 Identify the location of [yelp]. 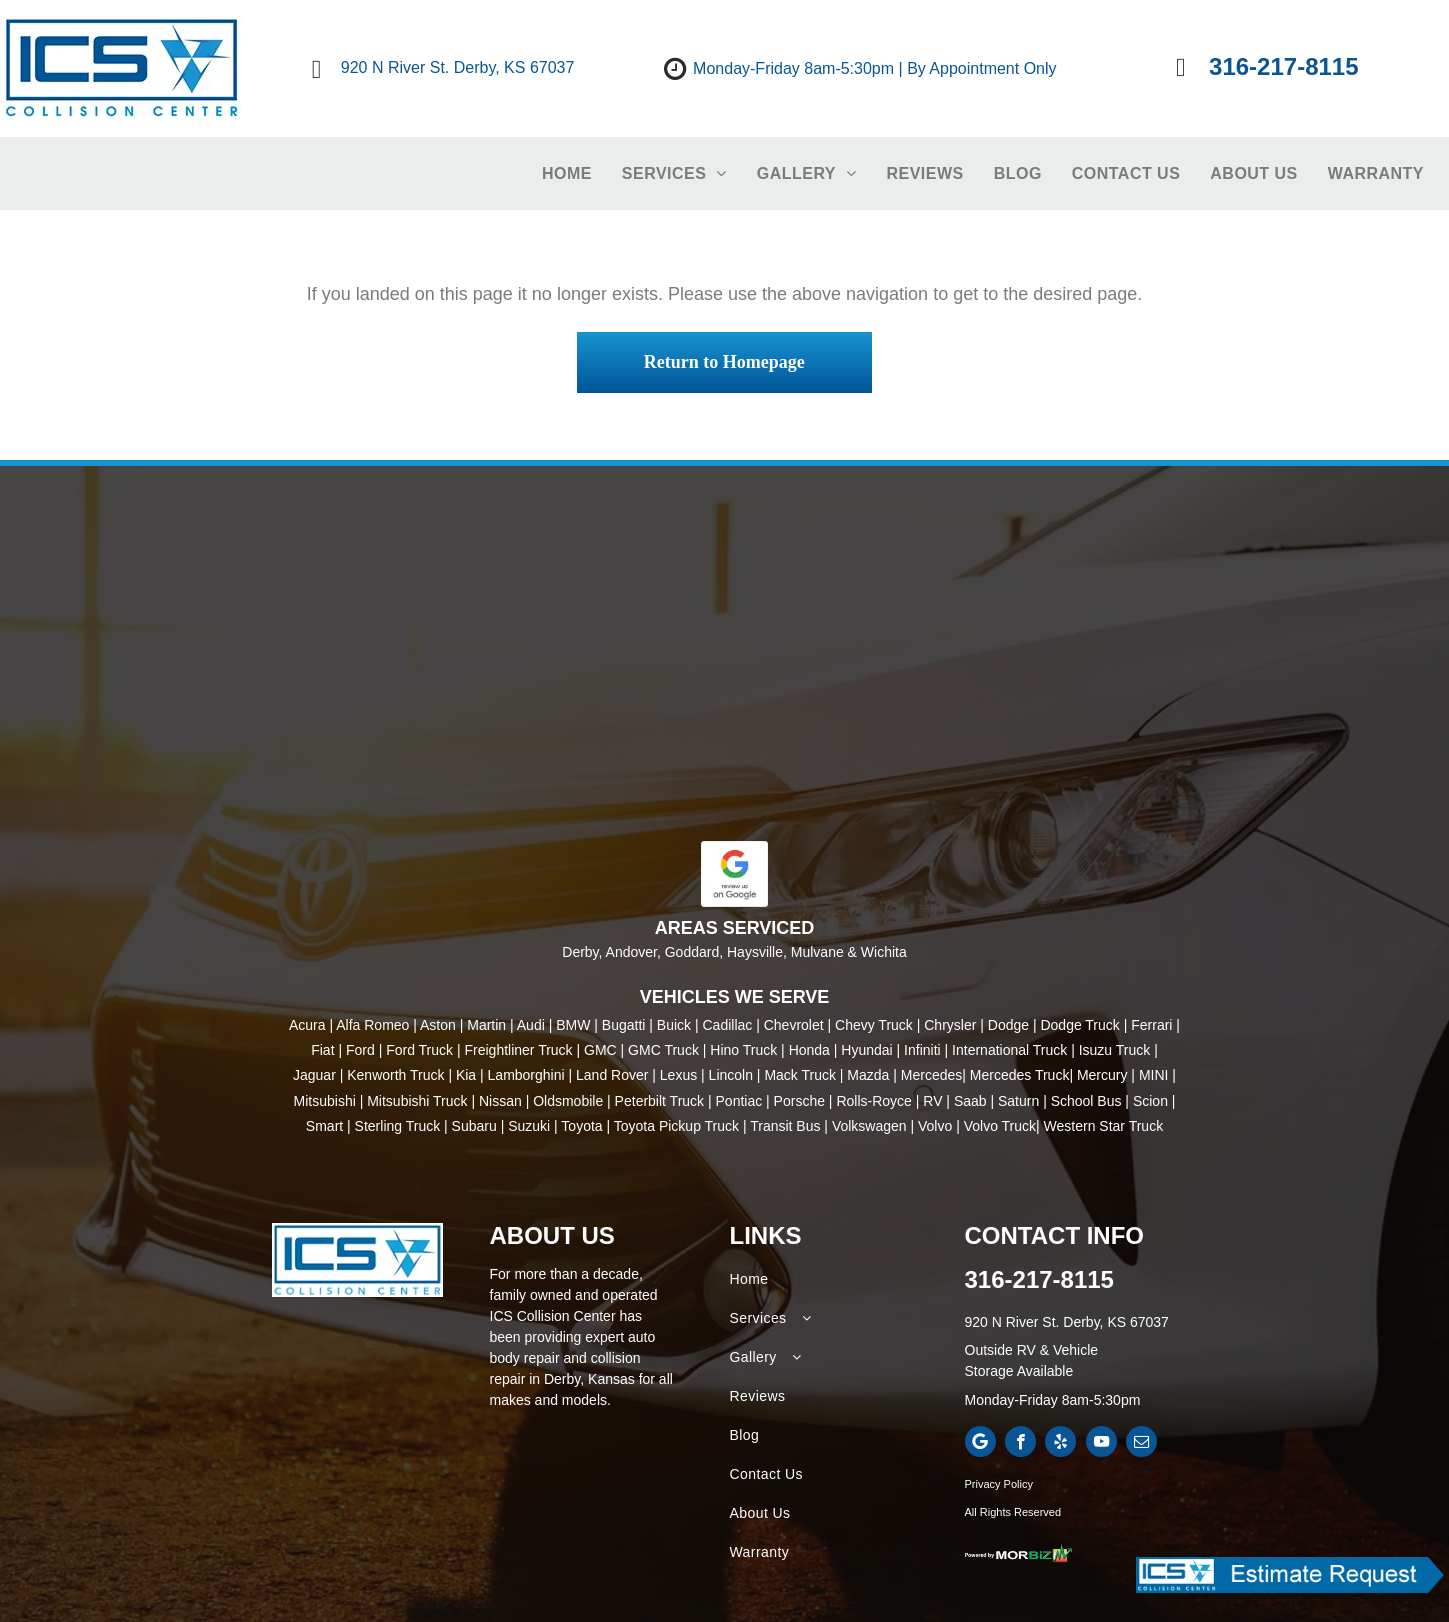
(1060, 1444).